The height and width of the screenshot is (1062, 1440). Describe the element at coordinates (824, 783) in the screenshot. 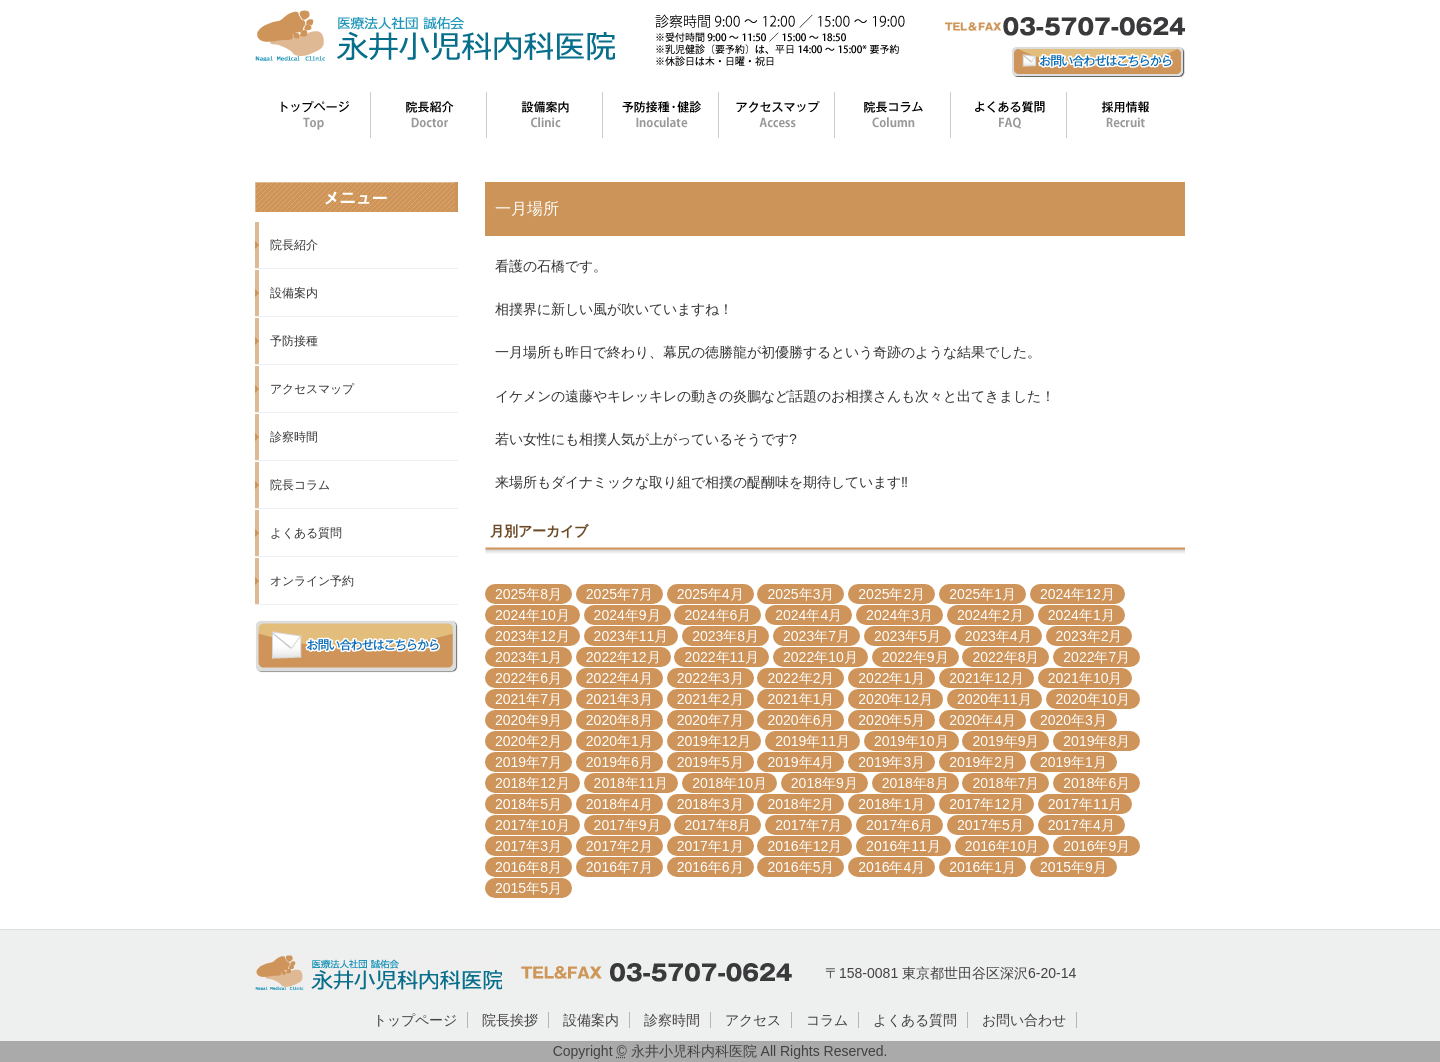

I see `2018年9月` at that location.